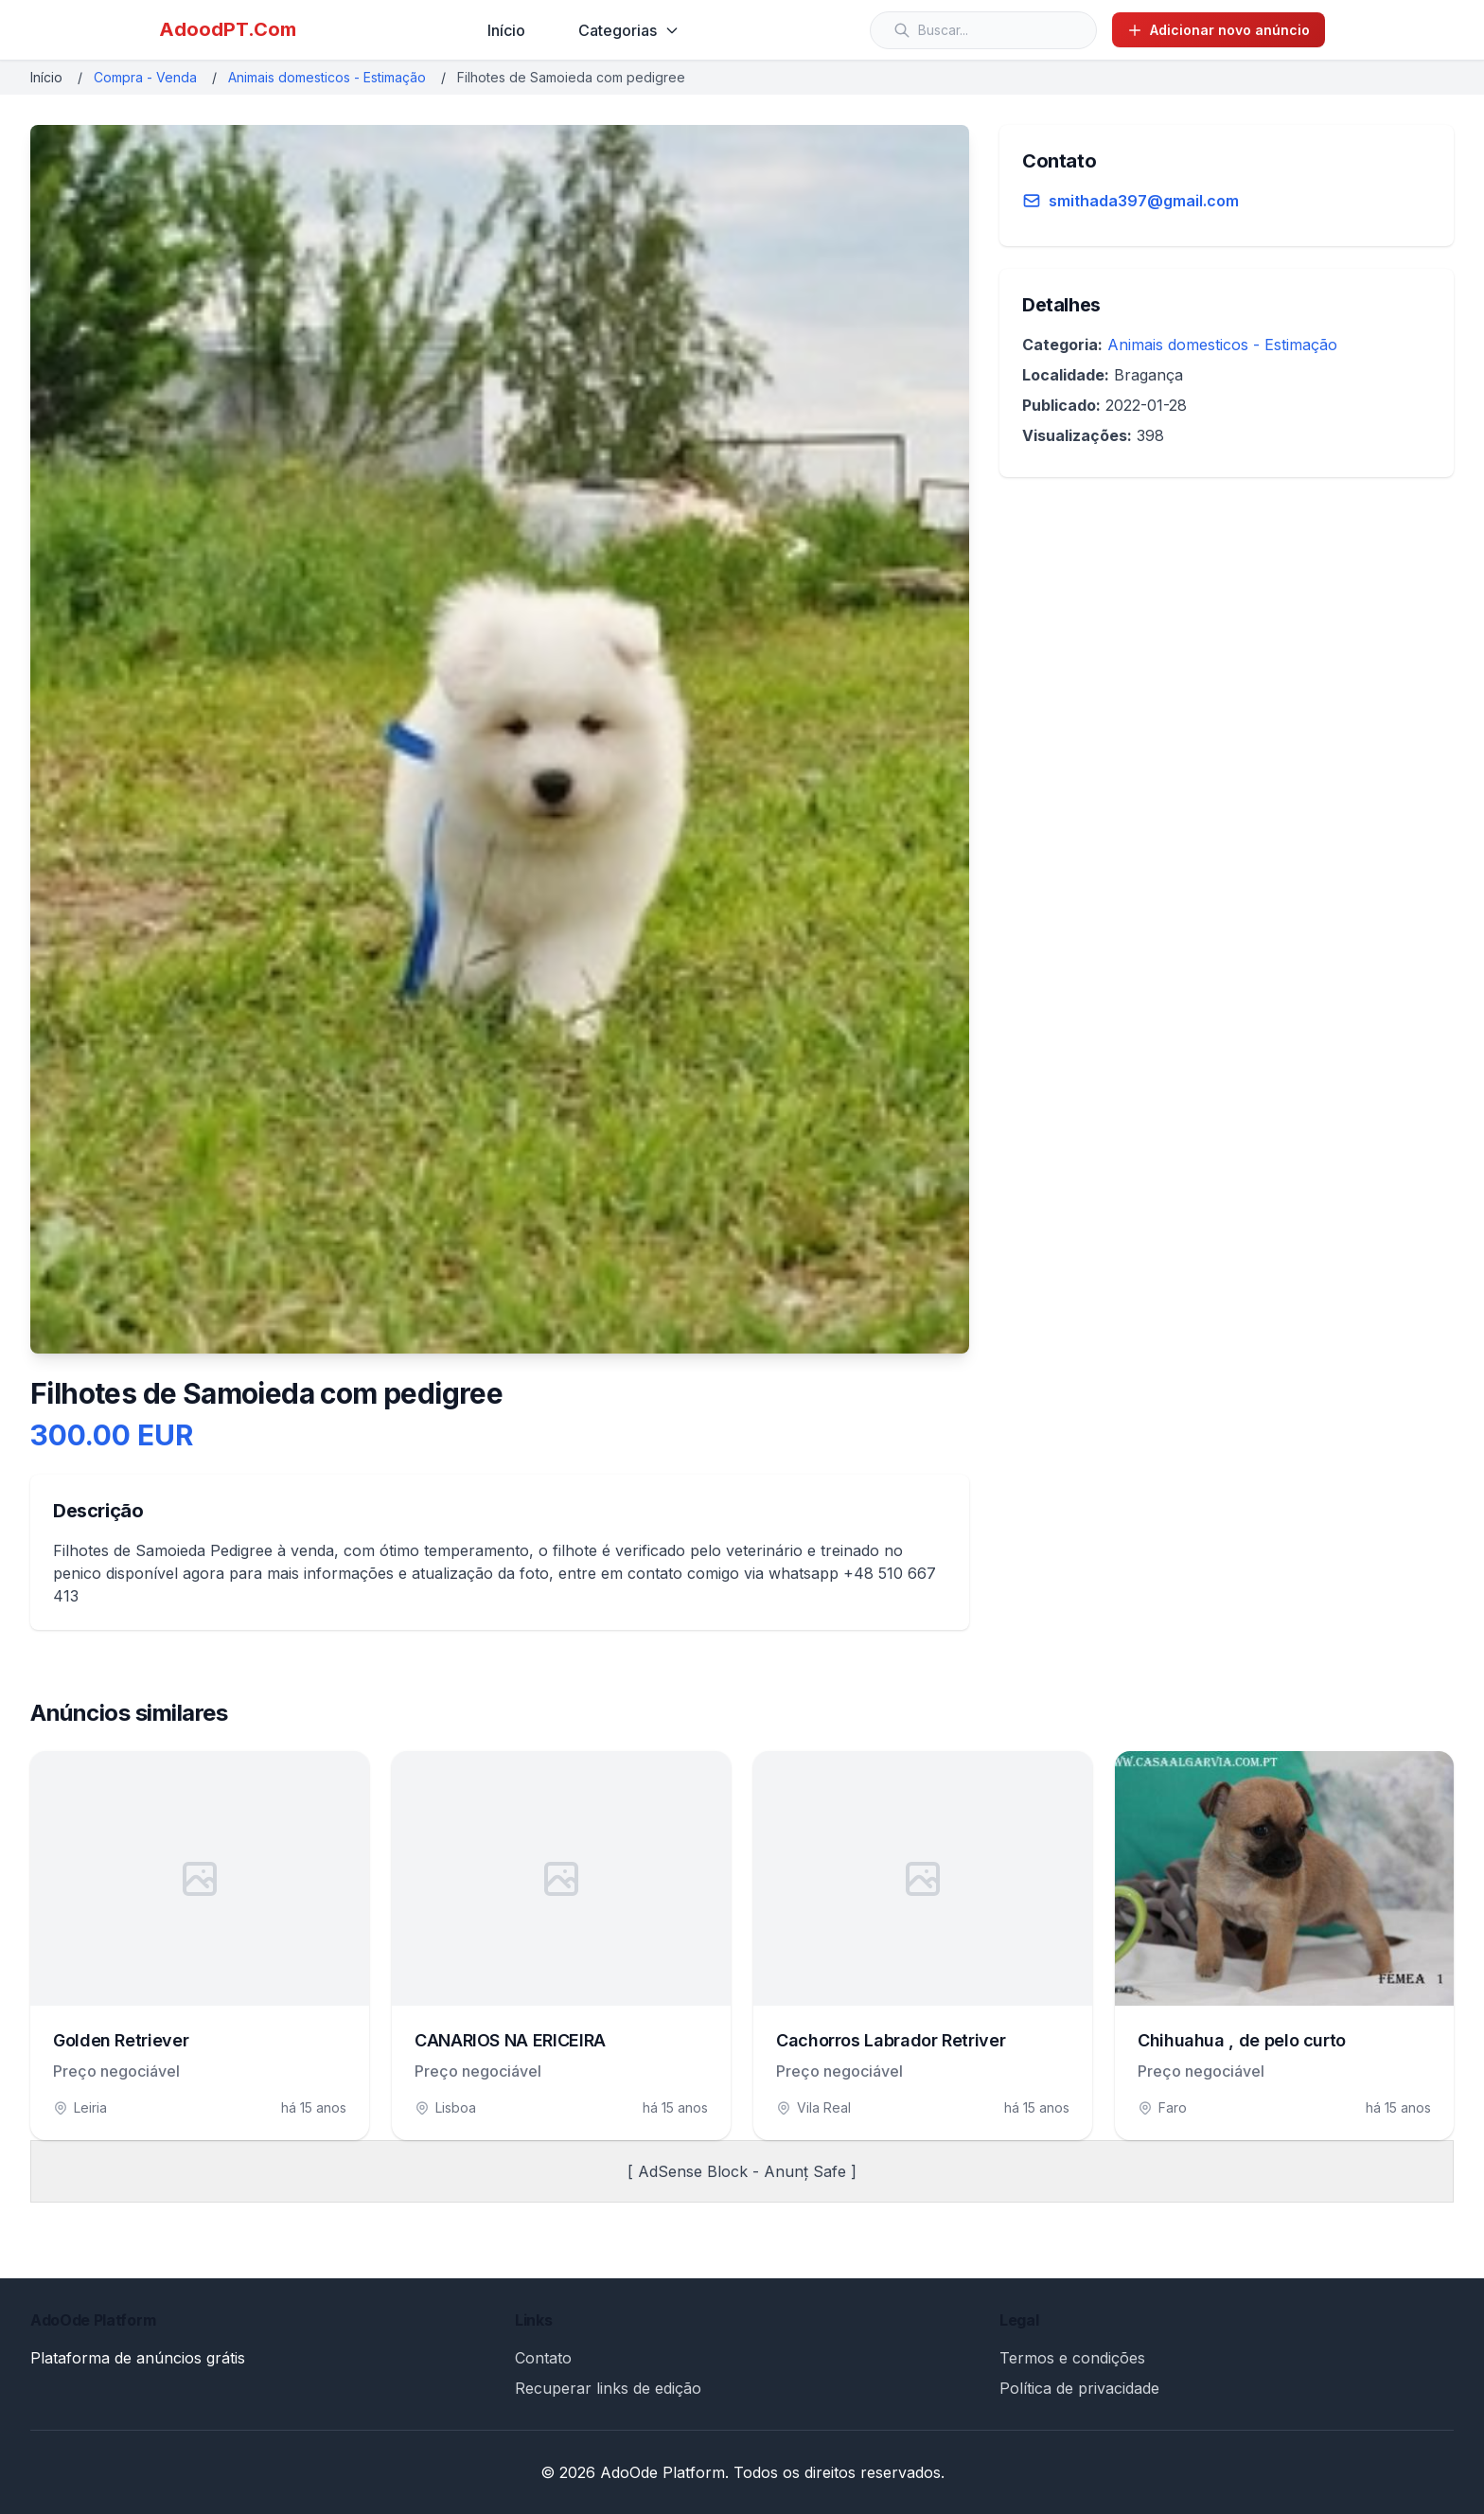 The width and height of the screenshot is (1484, 2514). I want to click on Contato, so click(543, 2357).